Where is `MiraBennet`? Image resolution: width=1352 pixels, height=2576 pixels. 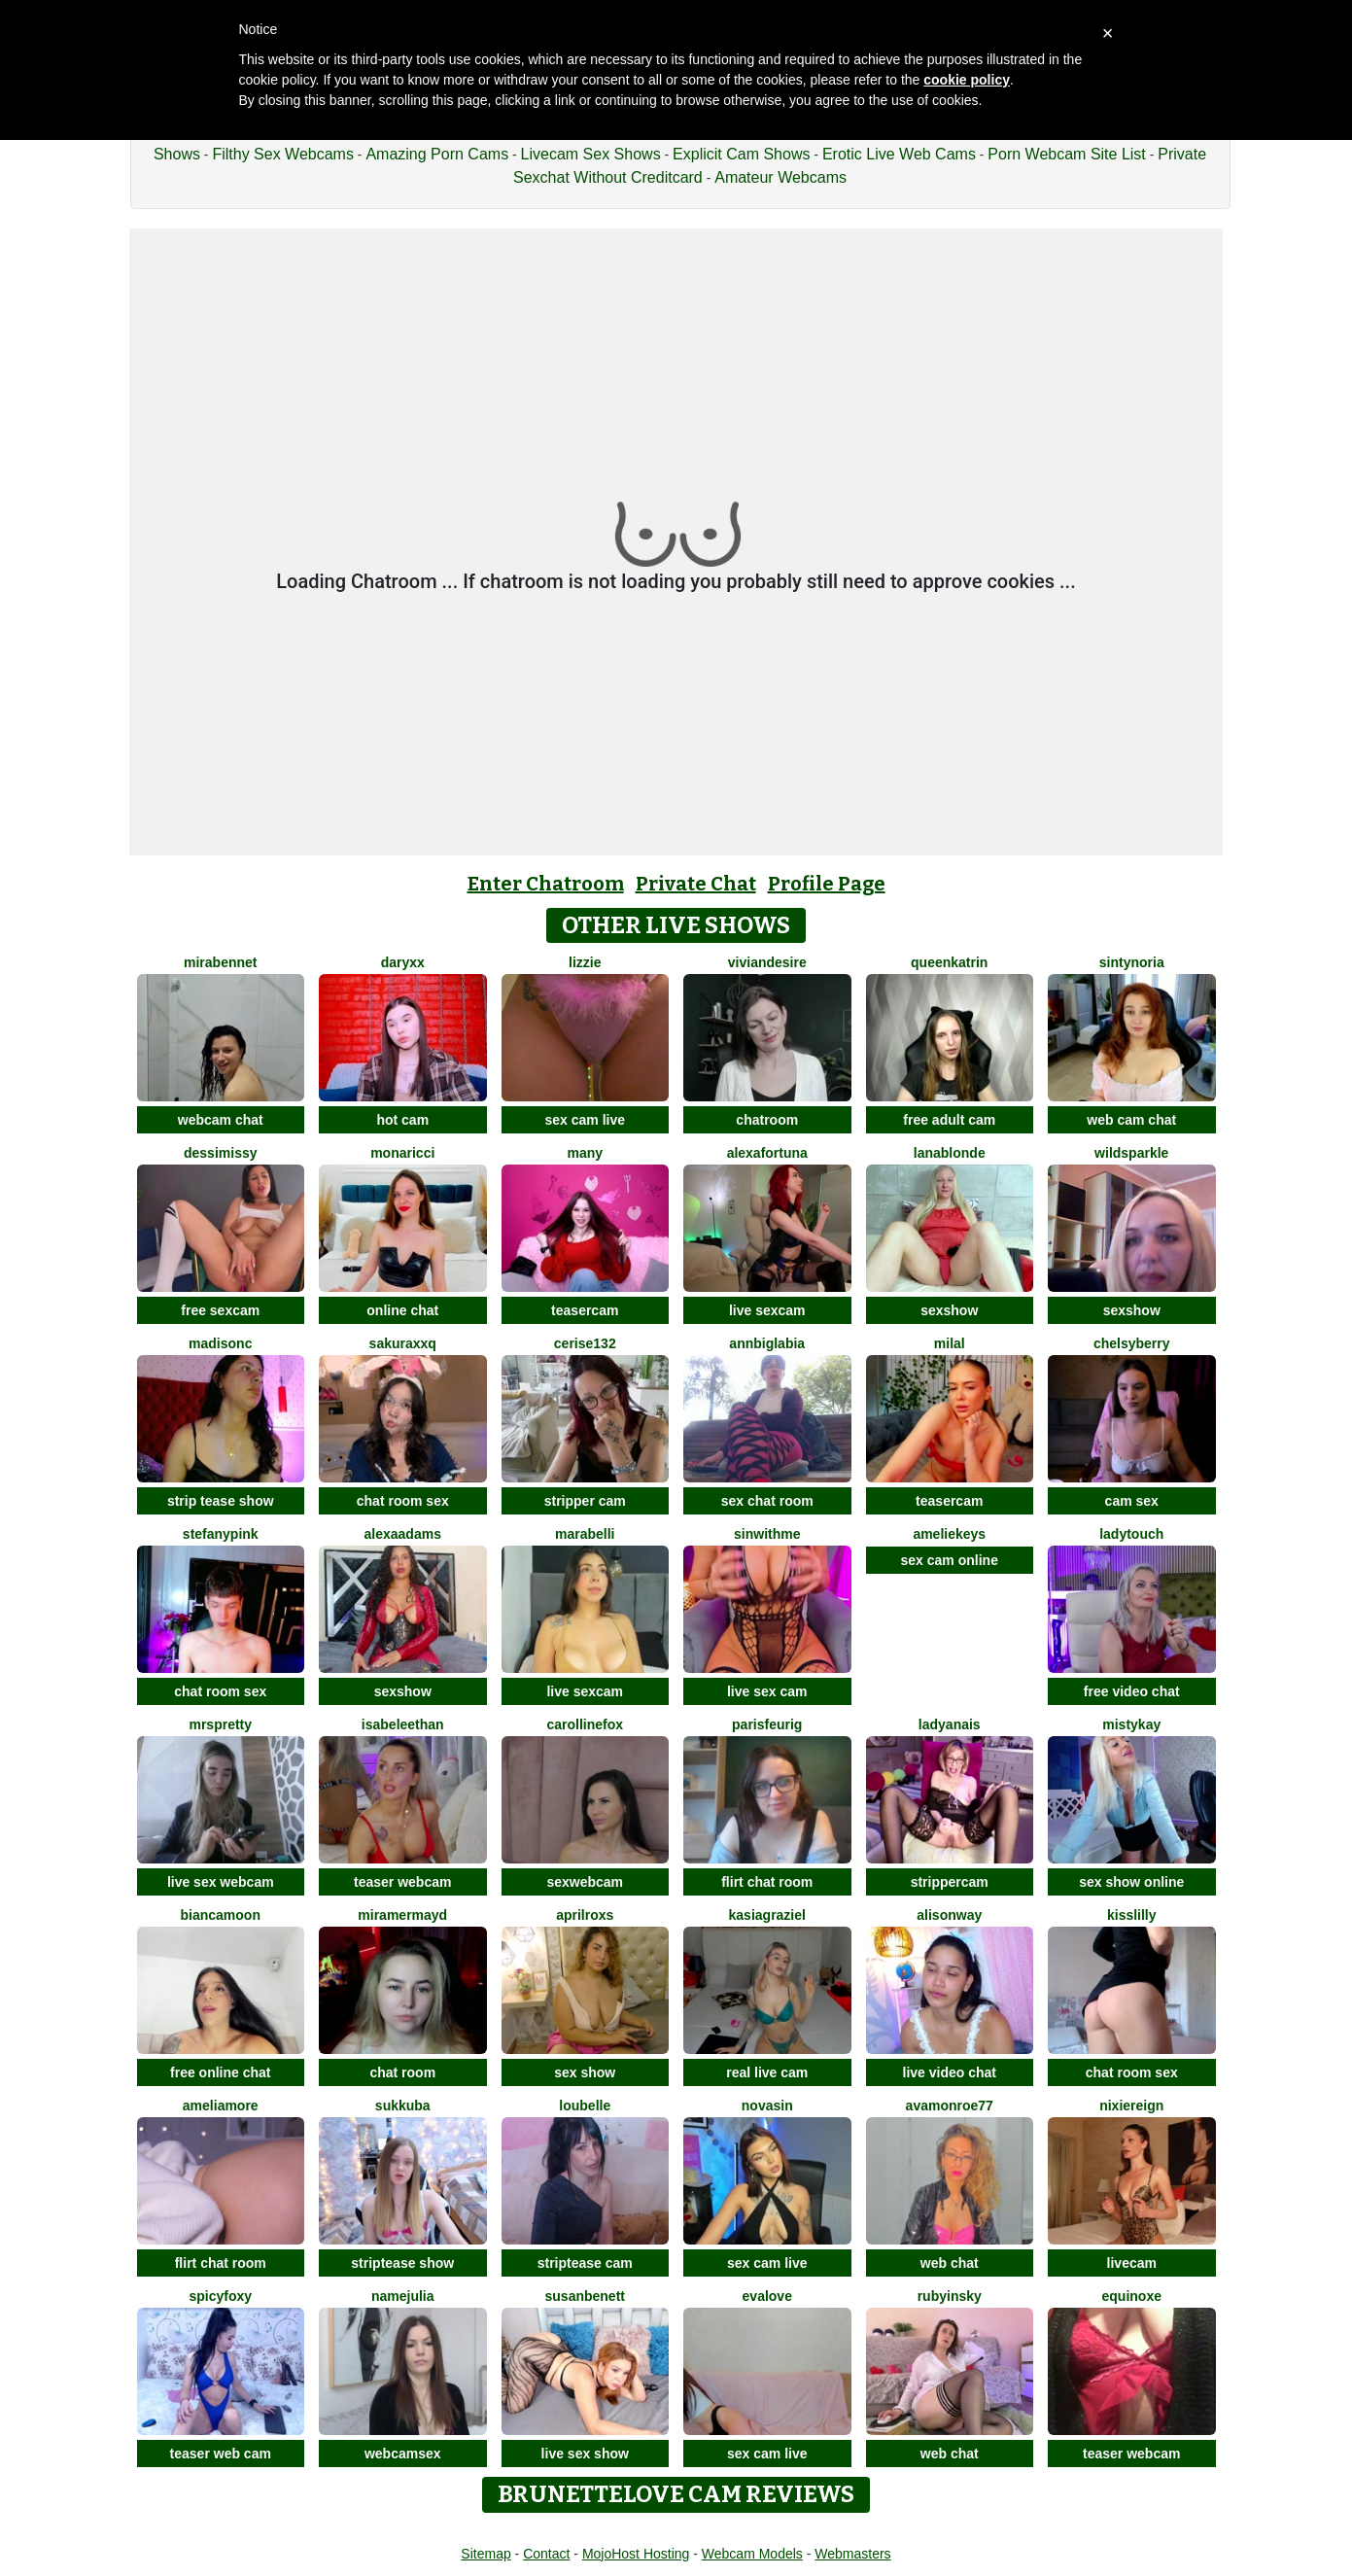
MiraBennet is located at coordinates (220, 962).